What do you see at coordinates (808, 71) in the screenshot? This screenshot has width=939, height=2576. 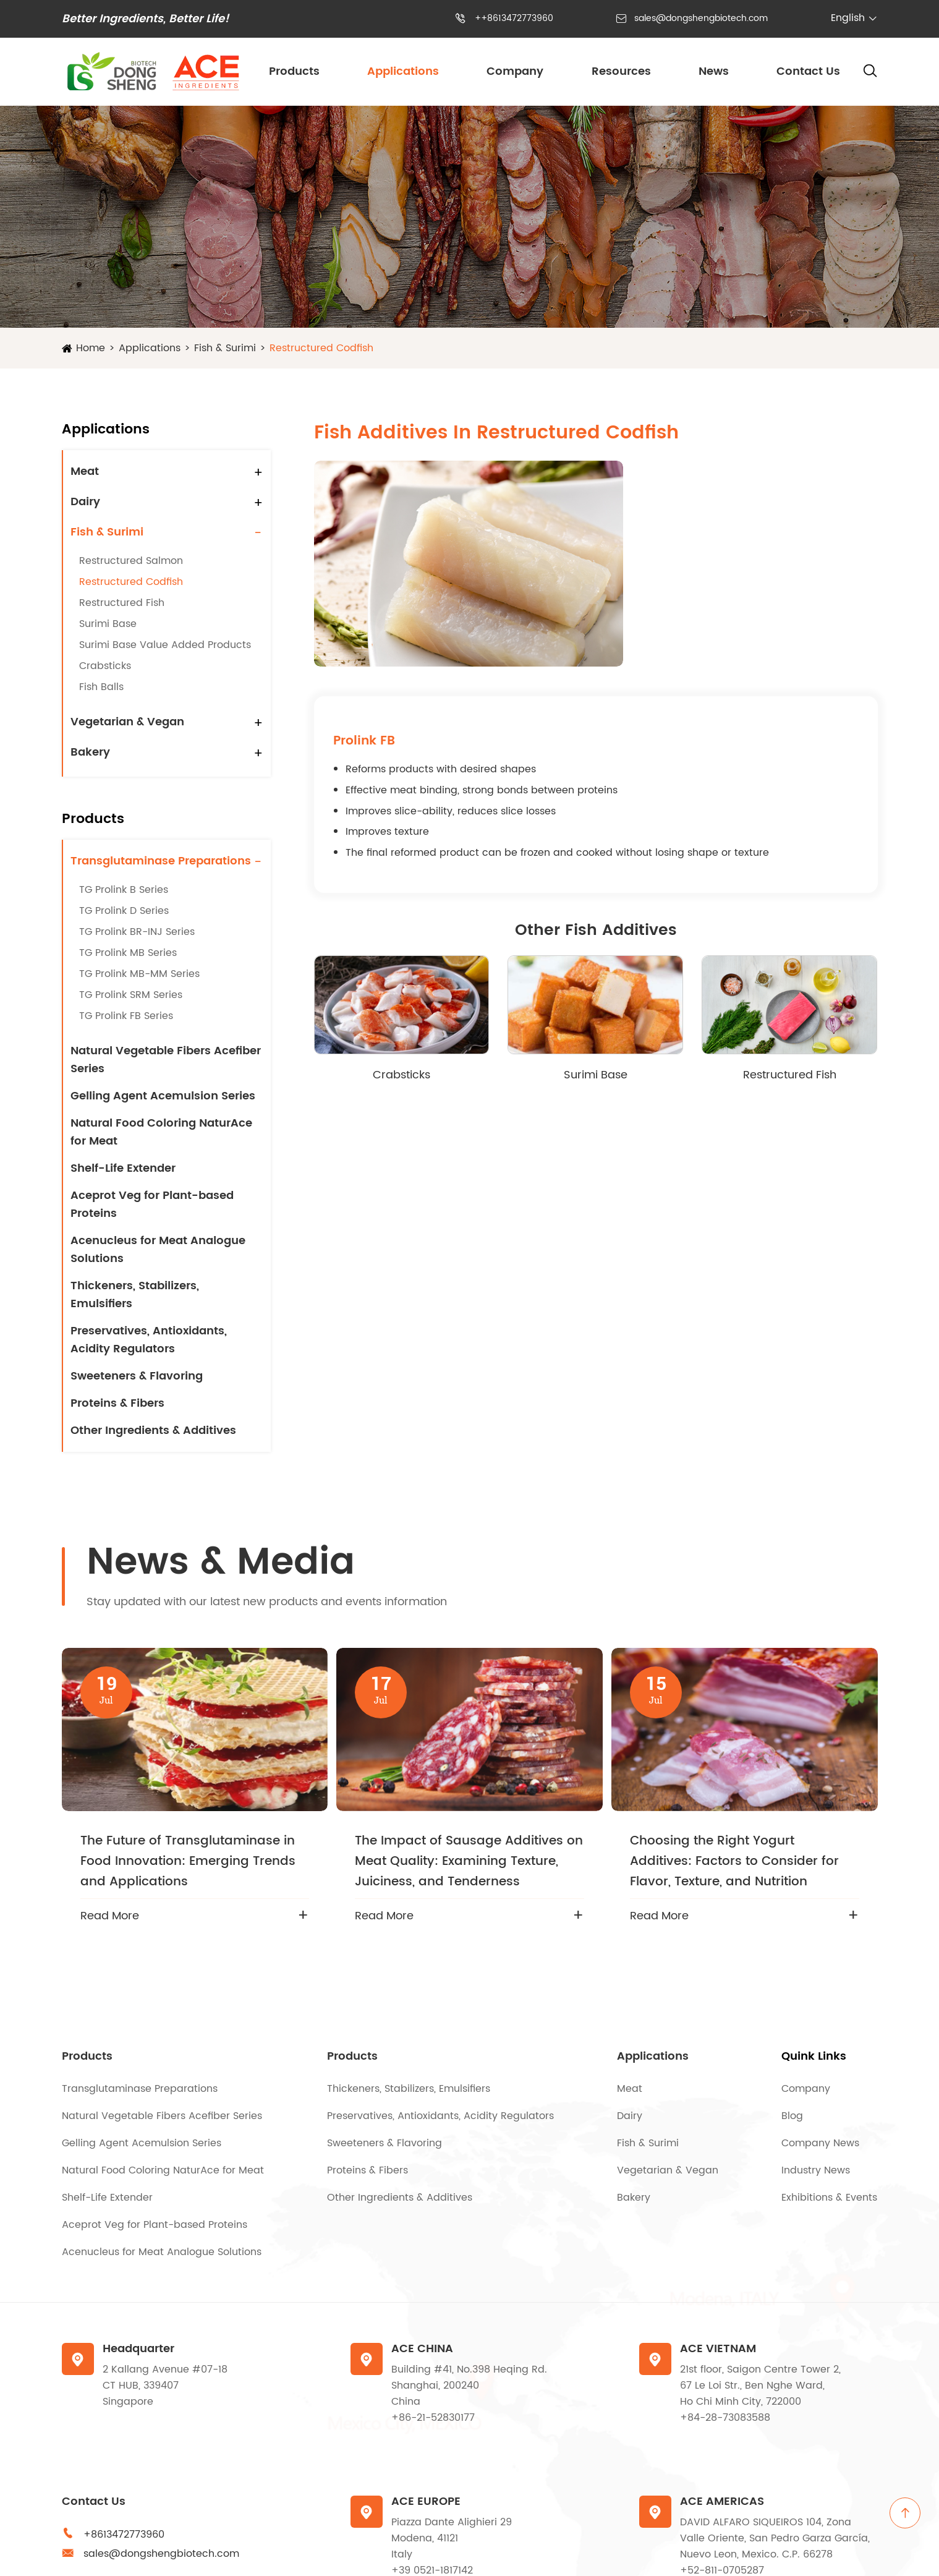 I see `Contact Us` at bounding box center [808, 71].